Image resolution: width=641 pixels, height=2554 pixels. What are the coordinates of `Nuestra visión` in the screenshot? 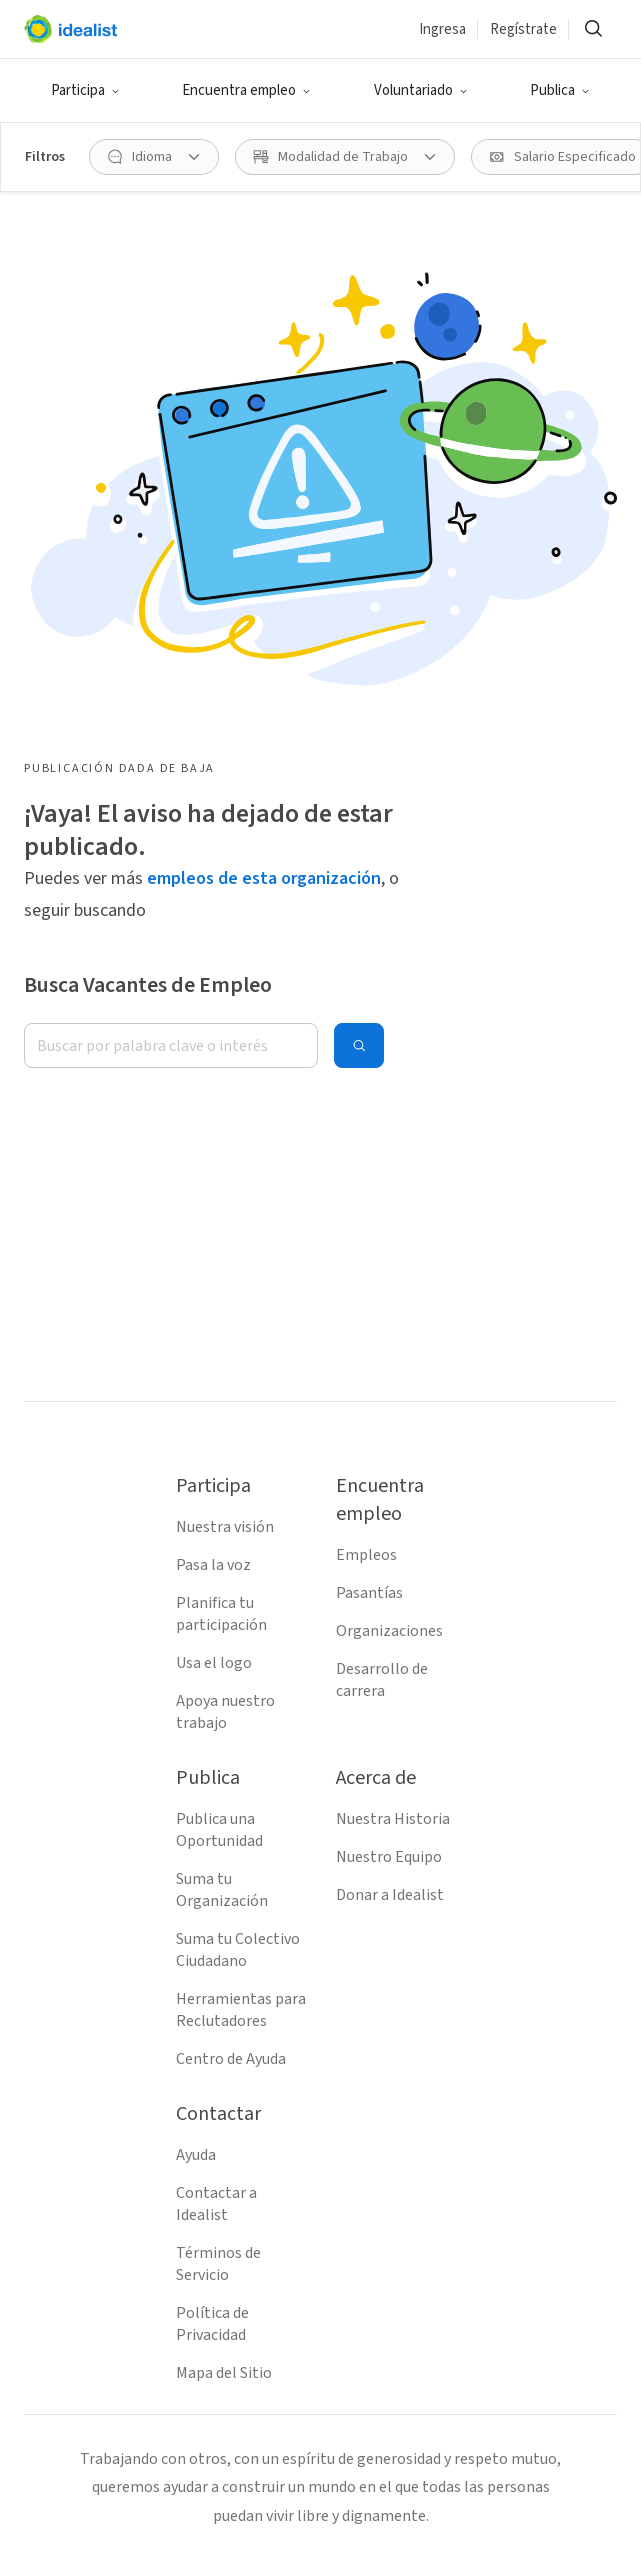 It's located at (225, 1527).